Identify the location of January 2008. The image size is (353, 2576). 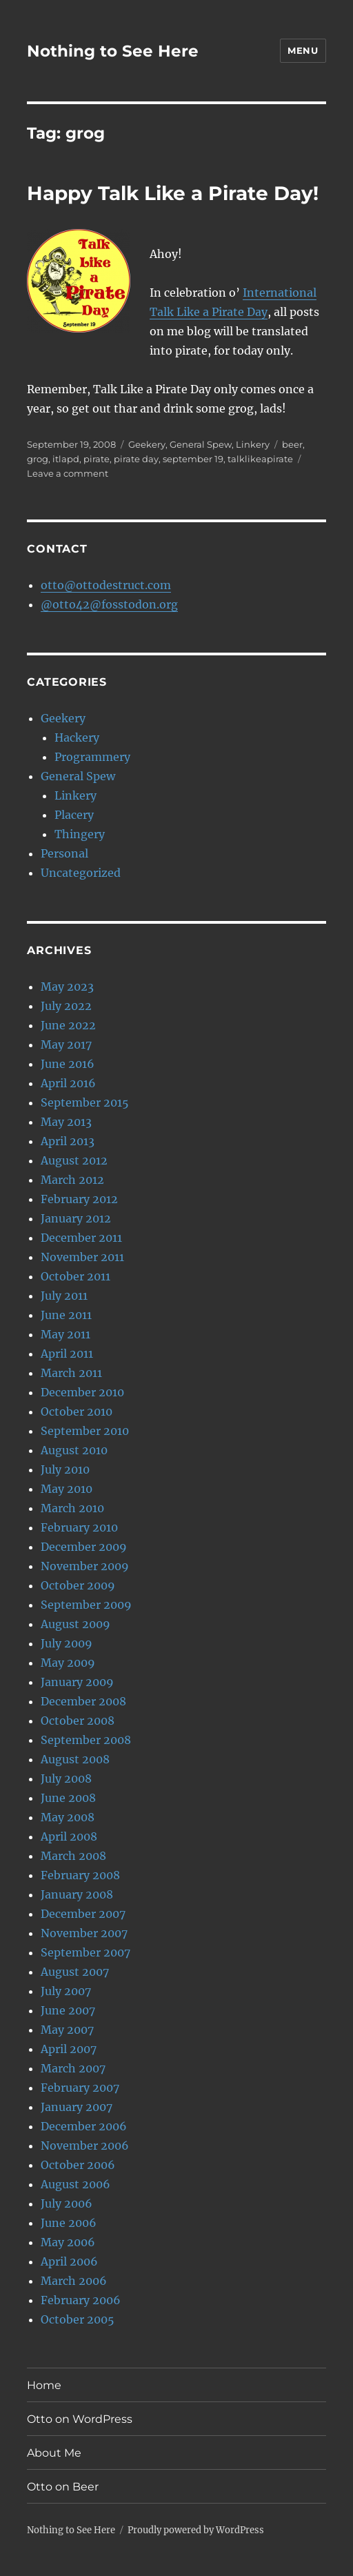
(77, 1894).